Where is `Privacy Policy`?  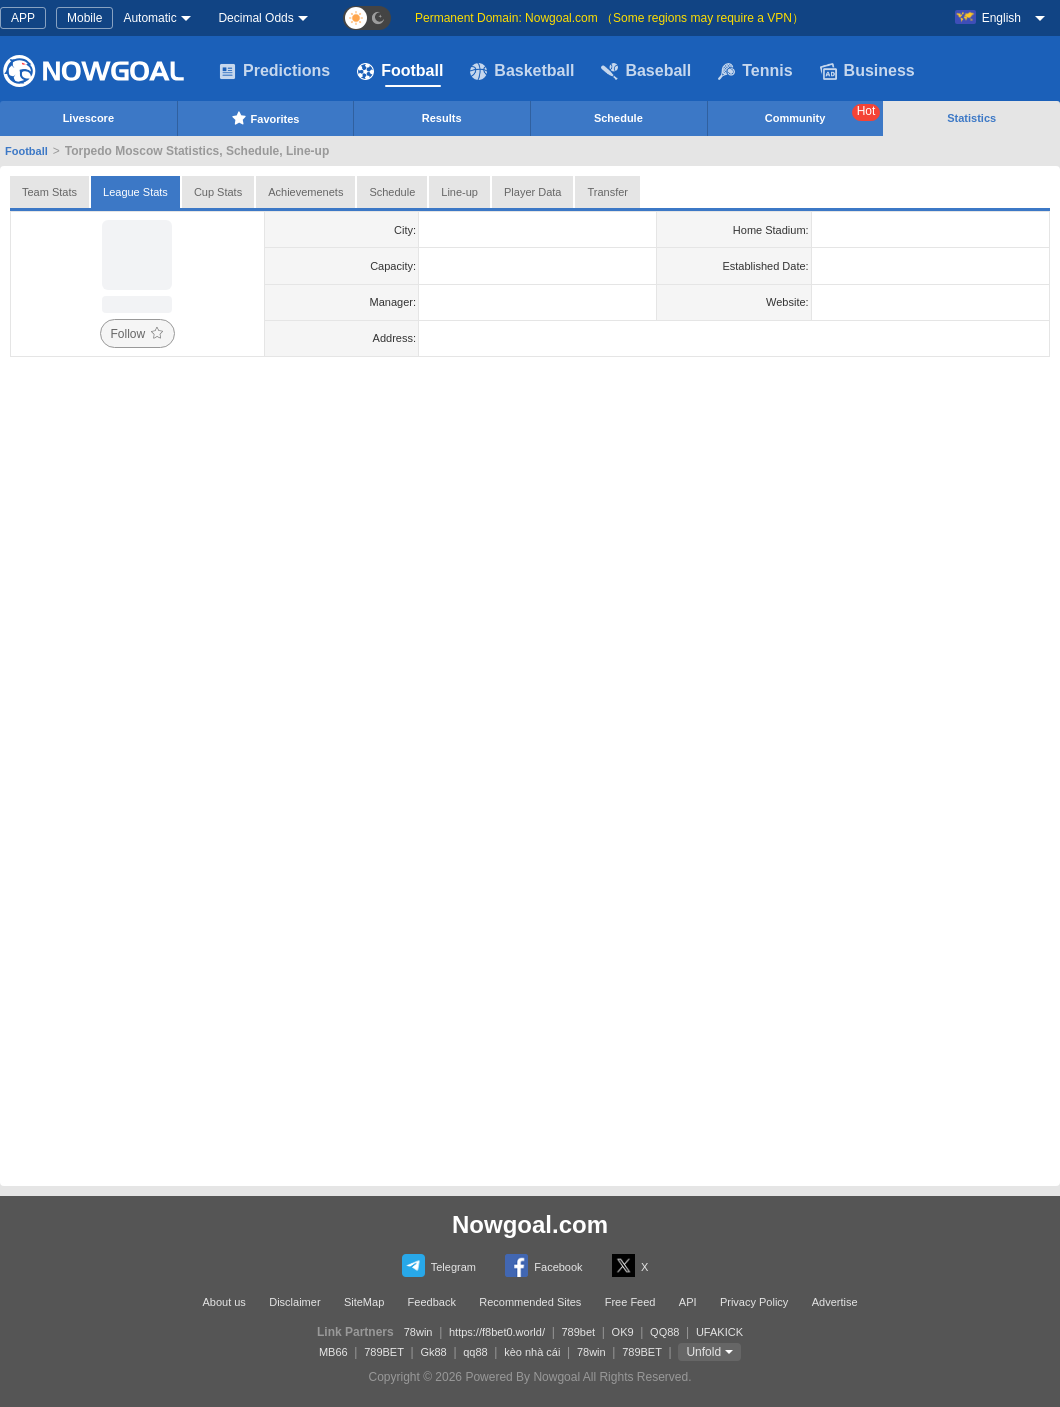
Privacy Policy is located at coordinates (754, 1302).